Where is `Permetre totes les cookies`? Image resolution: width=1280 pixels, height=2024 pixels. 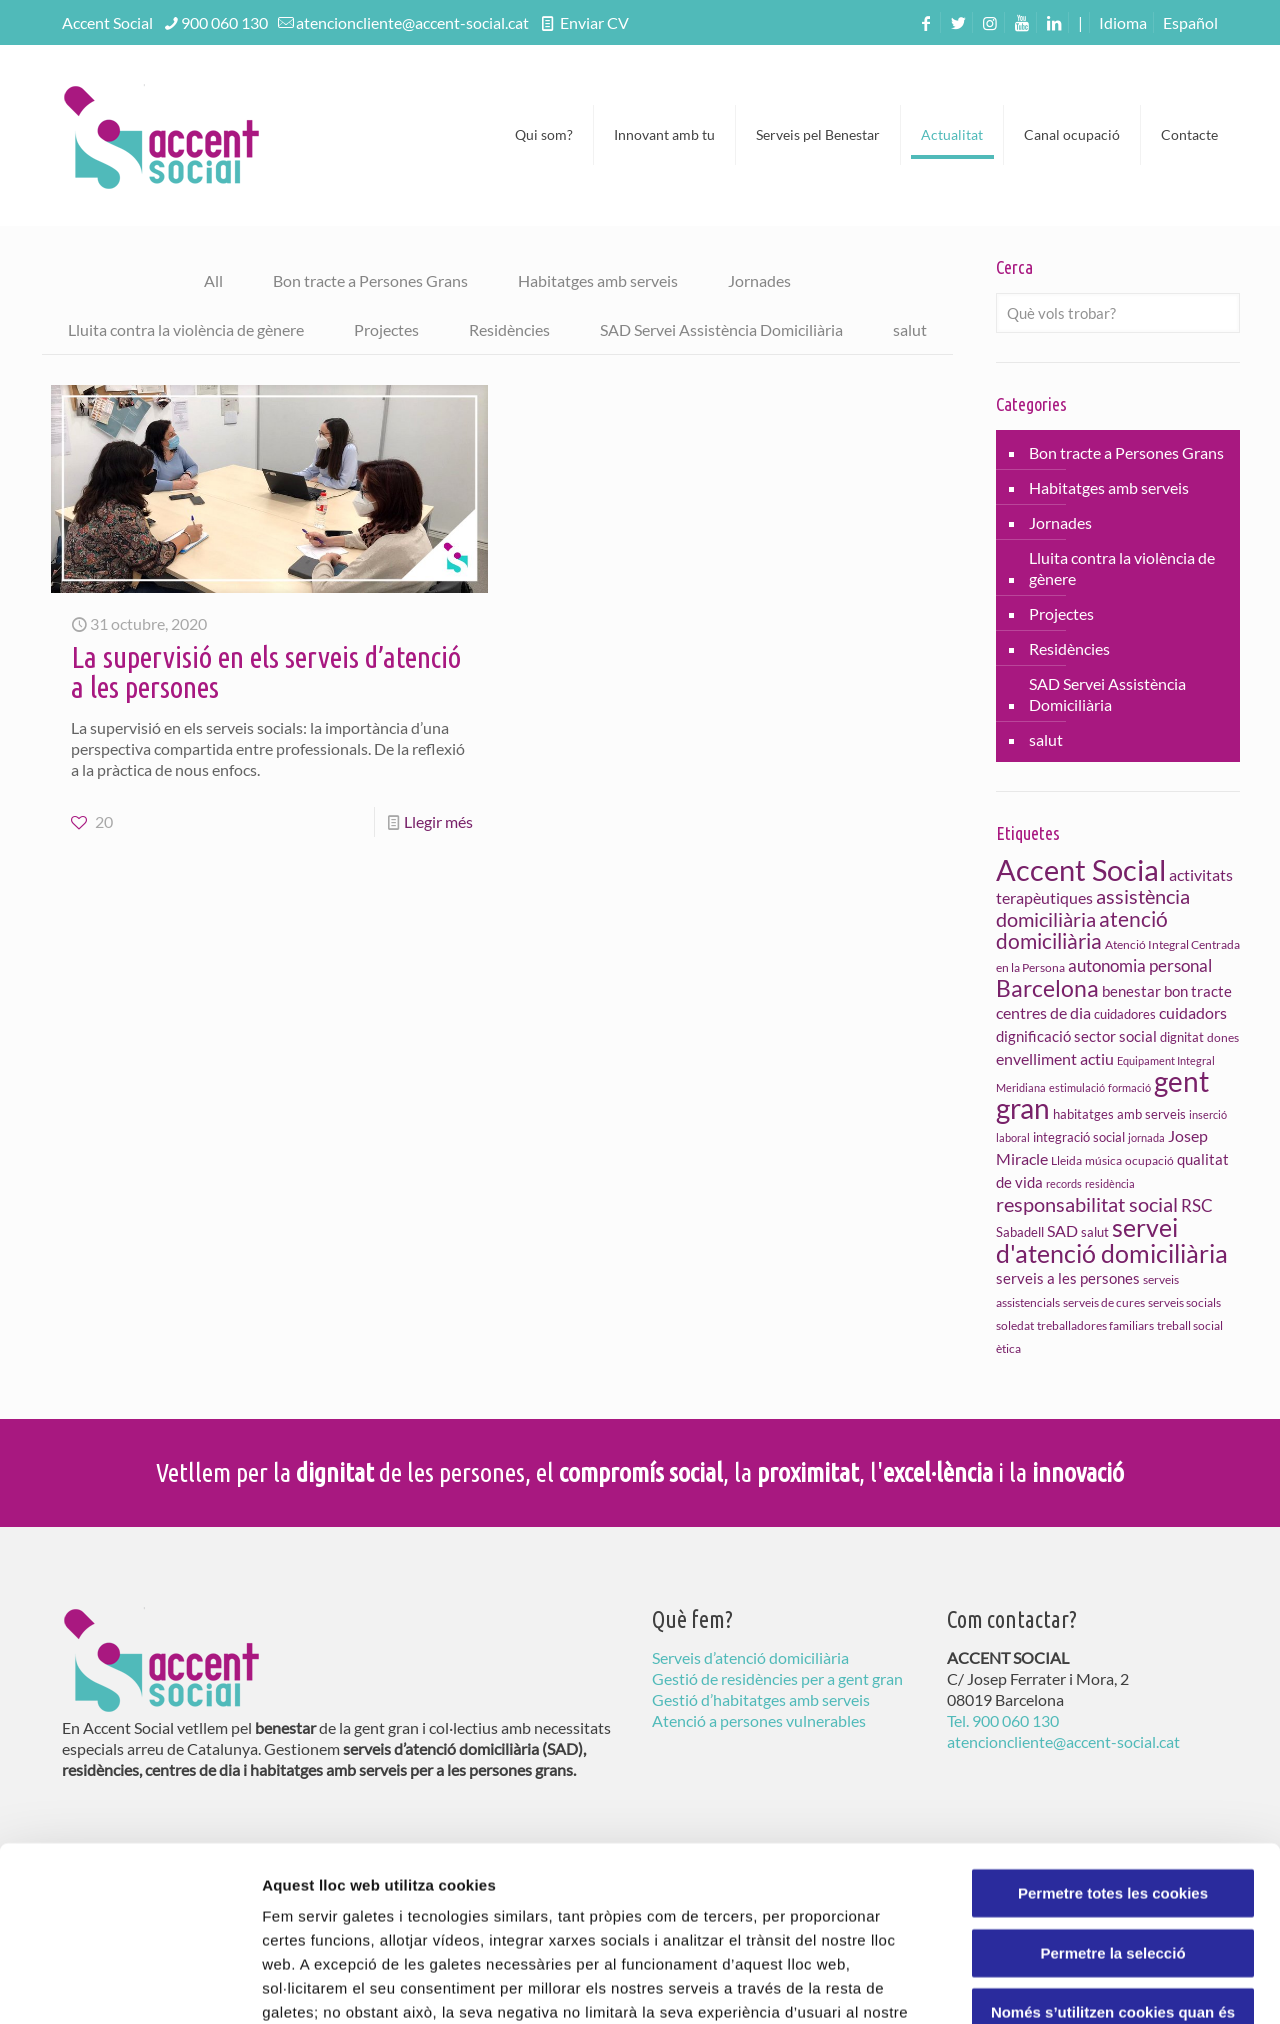 Permetre totes les cookies is located at coordinates (1113, 1736).